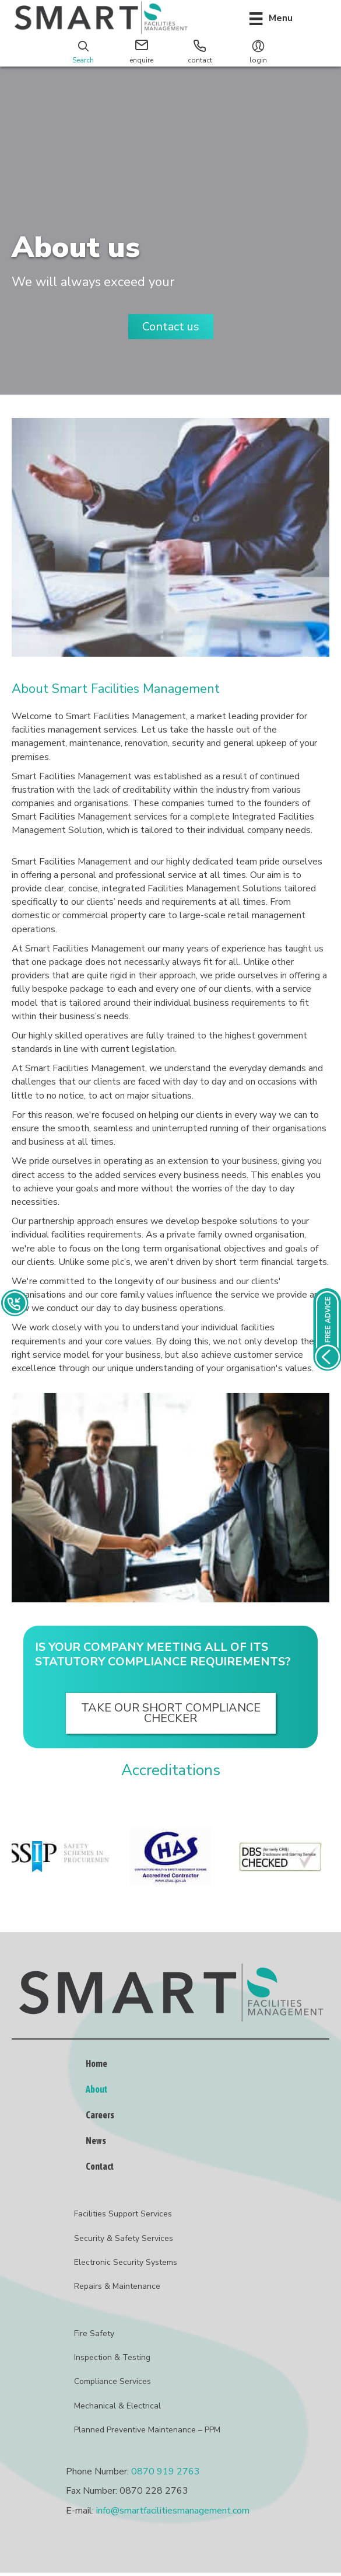  Describe the element at coordinates (94, 2333) in the screenshot. I see `Fire Safety` at that location.